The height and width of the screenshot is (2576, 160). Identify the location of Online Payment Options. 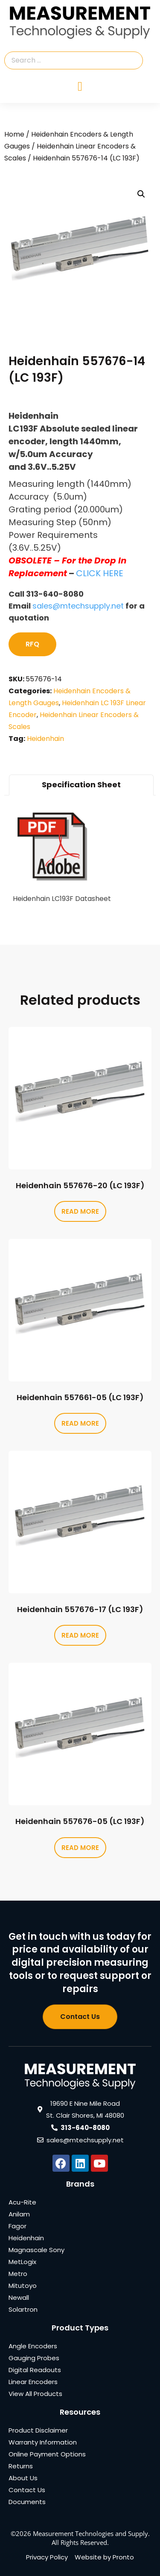
(47, 2454).